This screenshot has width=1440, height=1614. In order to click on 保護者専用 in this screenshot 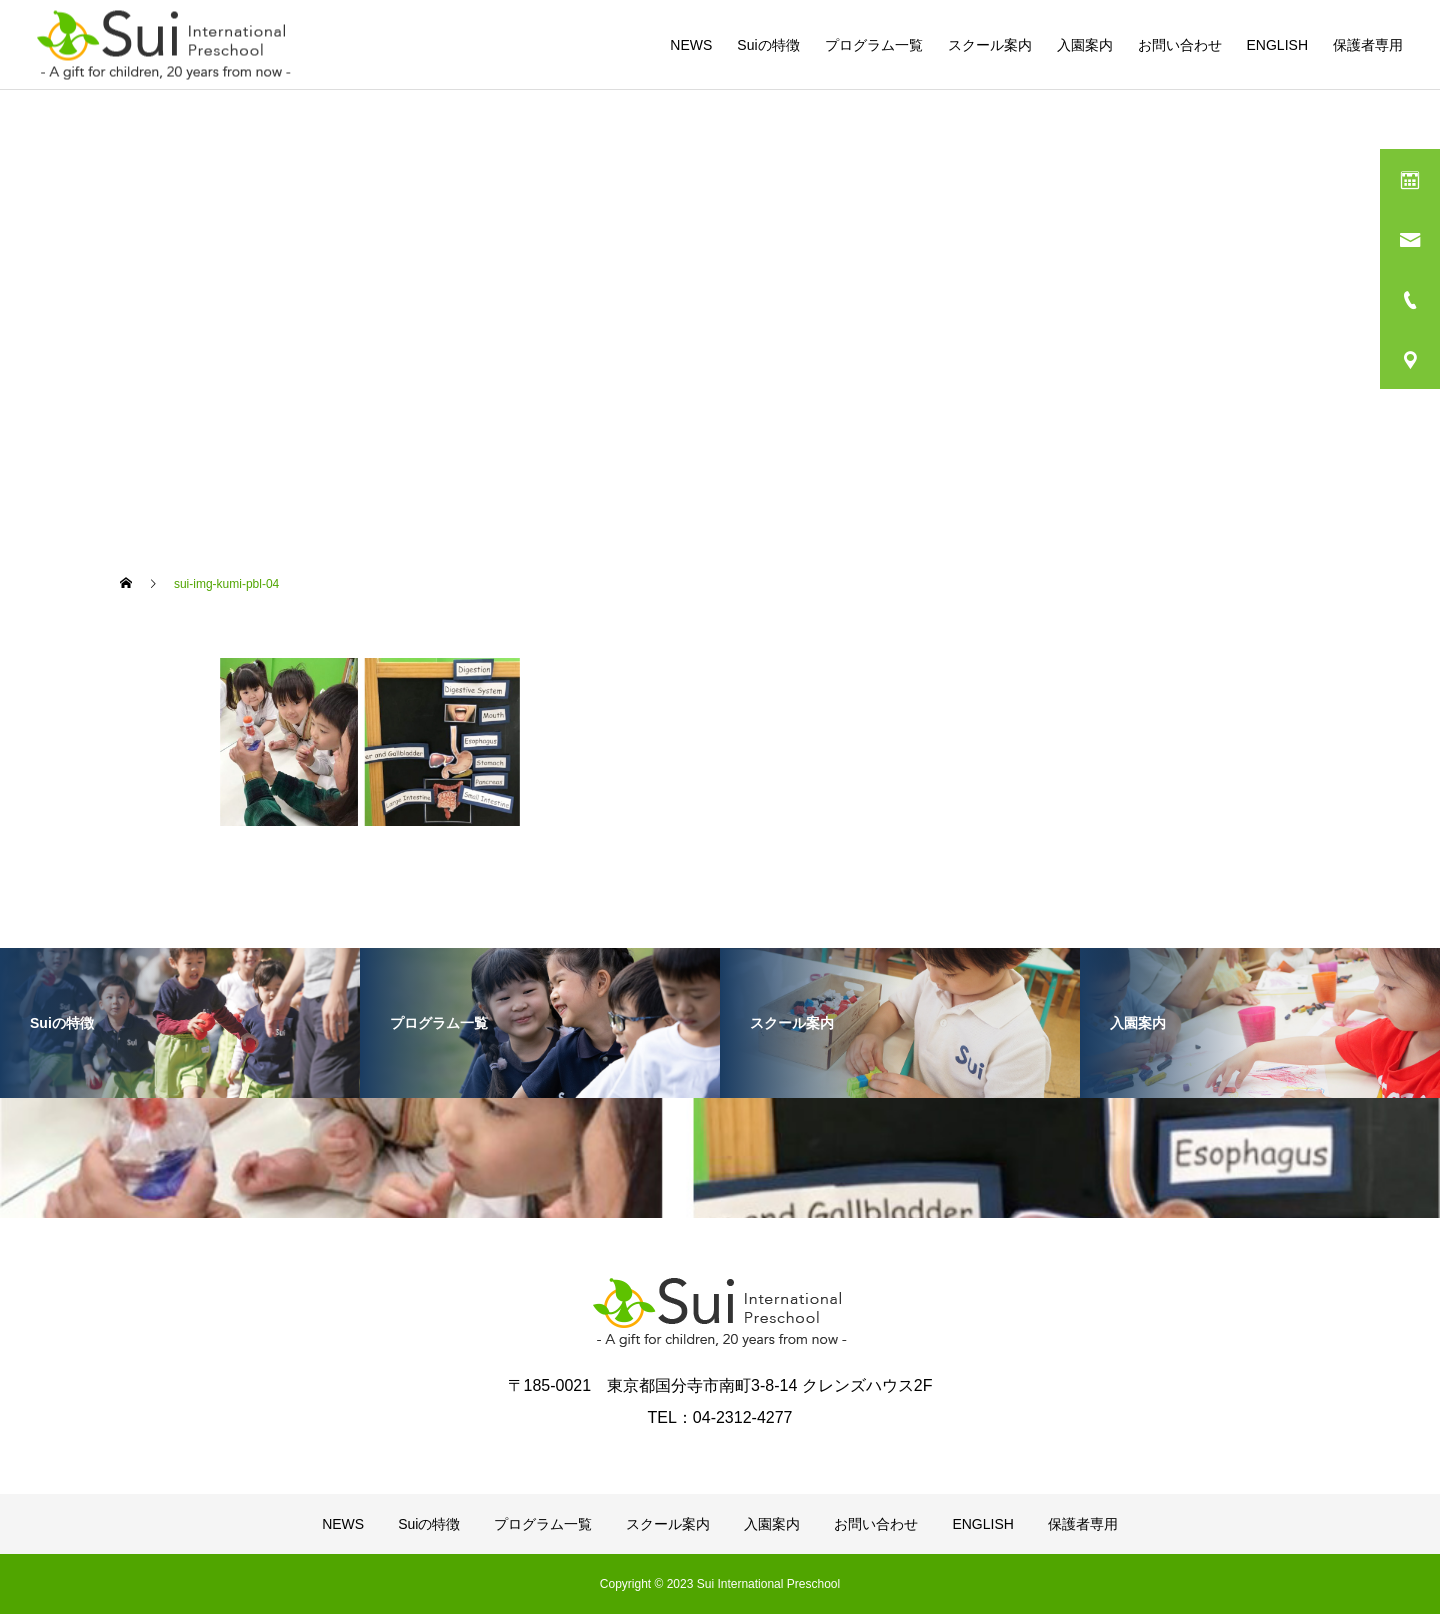, I will do `click(1368, 45)`.